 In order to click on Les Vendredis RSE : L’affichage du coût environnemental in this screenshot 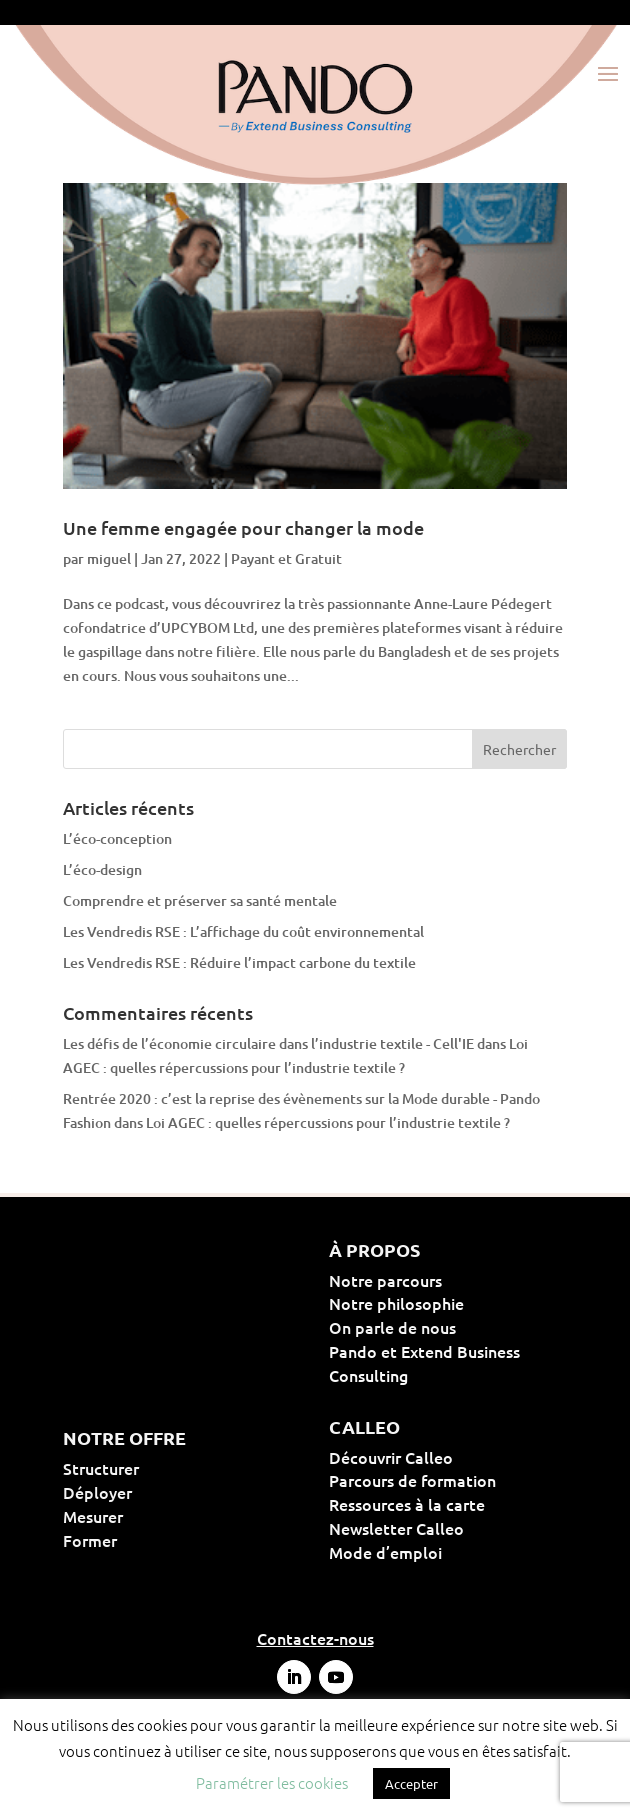, I will do `click(243, 931)`.